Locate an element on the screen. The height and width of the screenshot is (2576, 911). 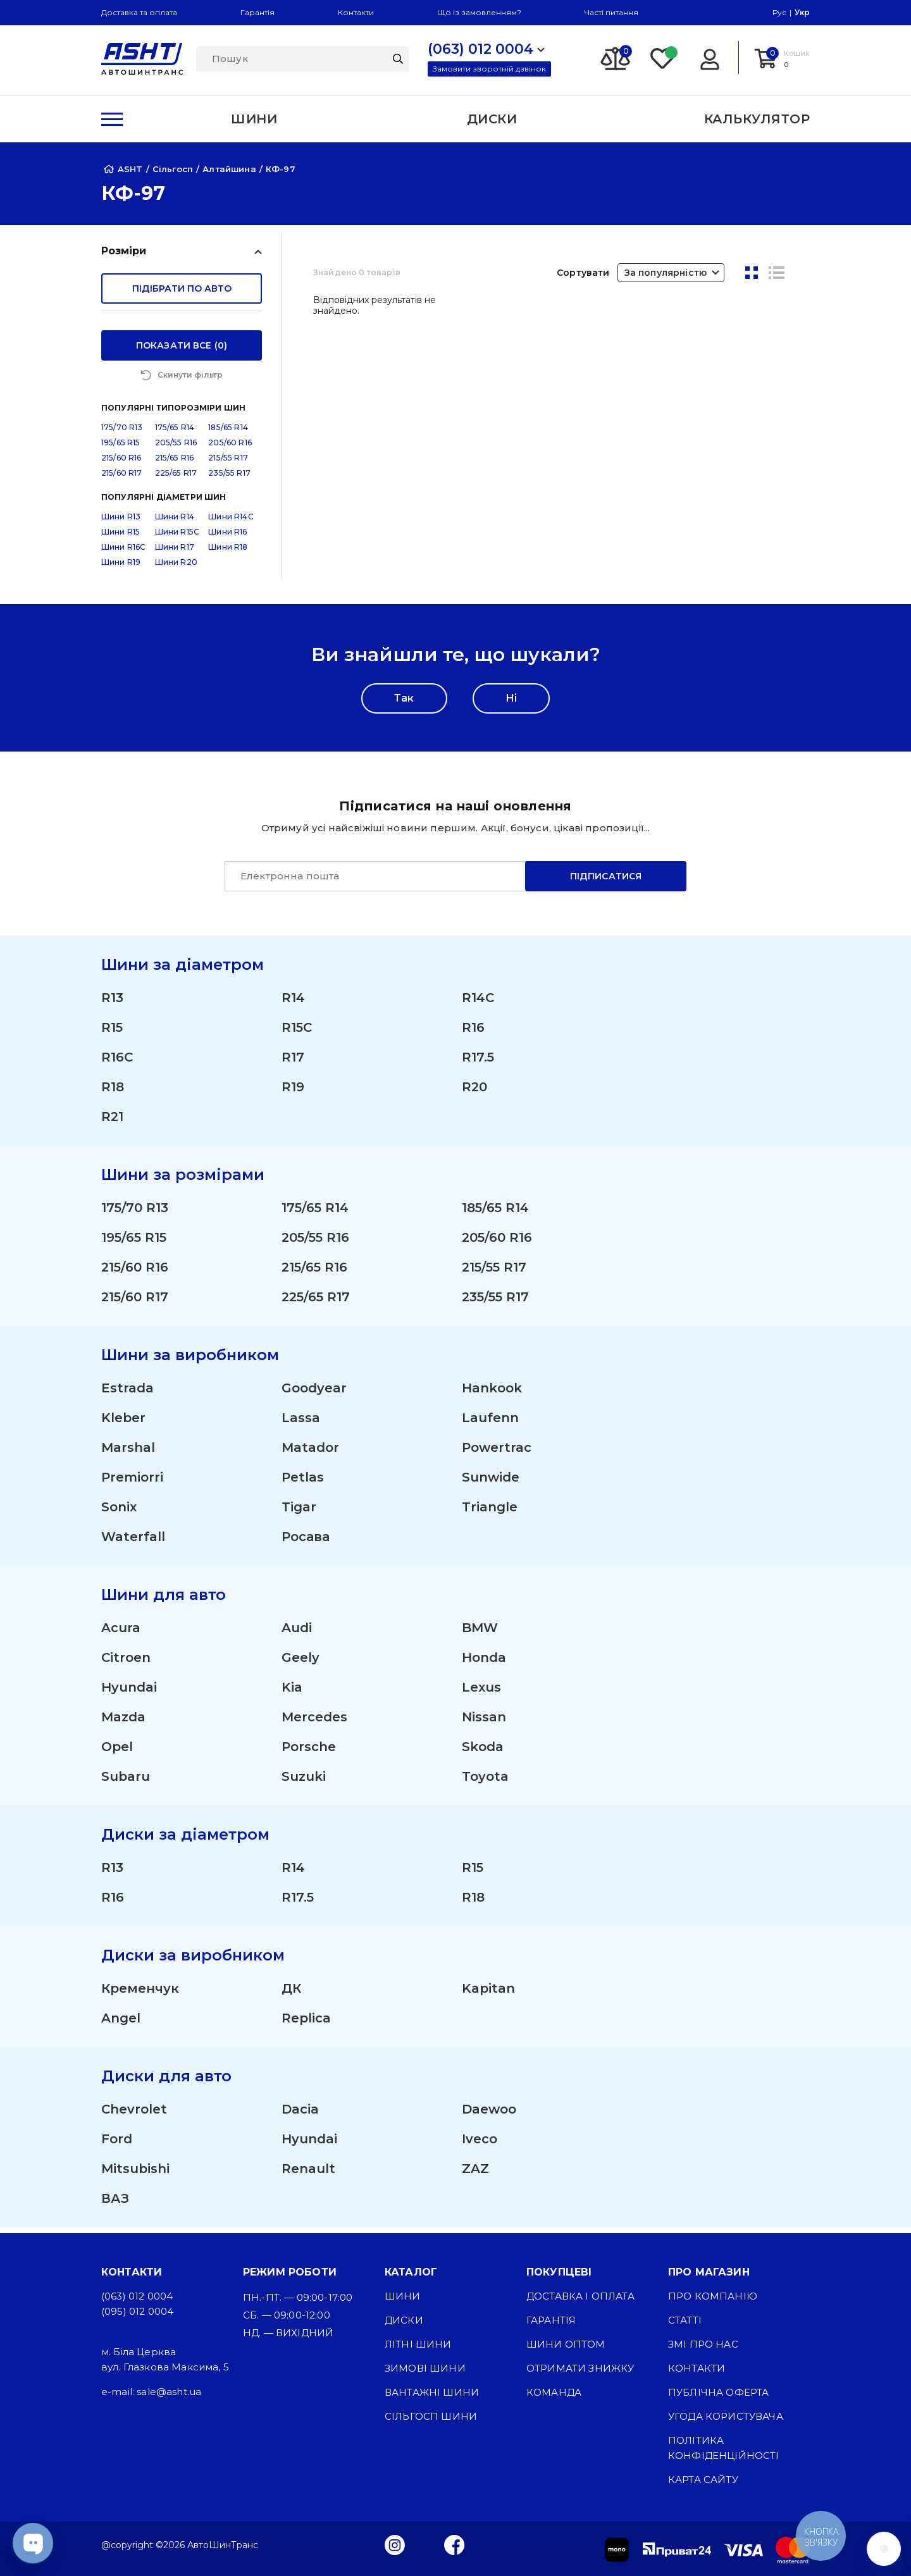
Угода користувача is located at coordinates (725, 2416).